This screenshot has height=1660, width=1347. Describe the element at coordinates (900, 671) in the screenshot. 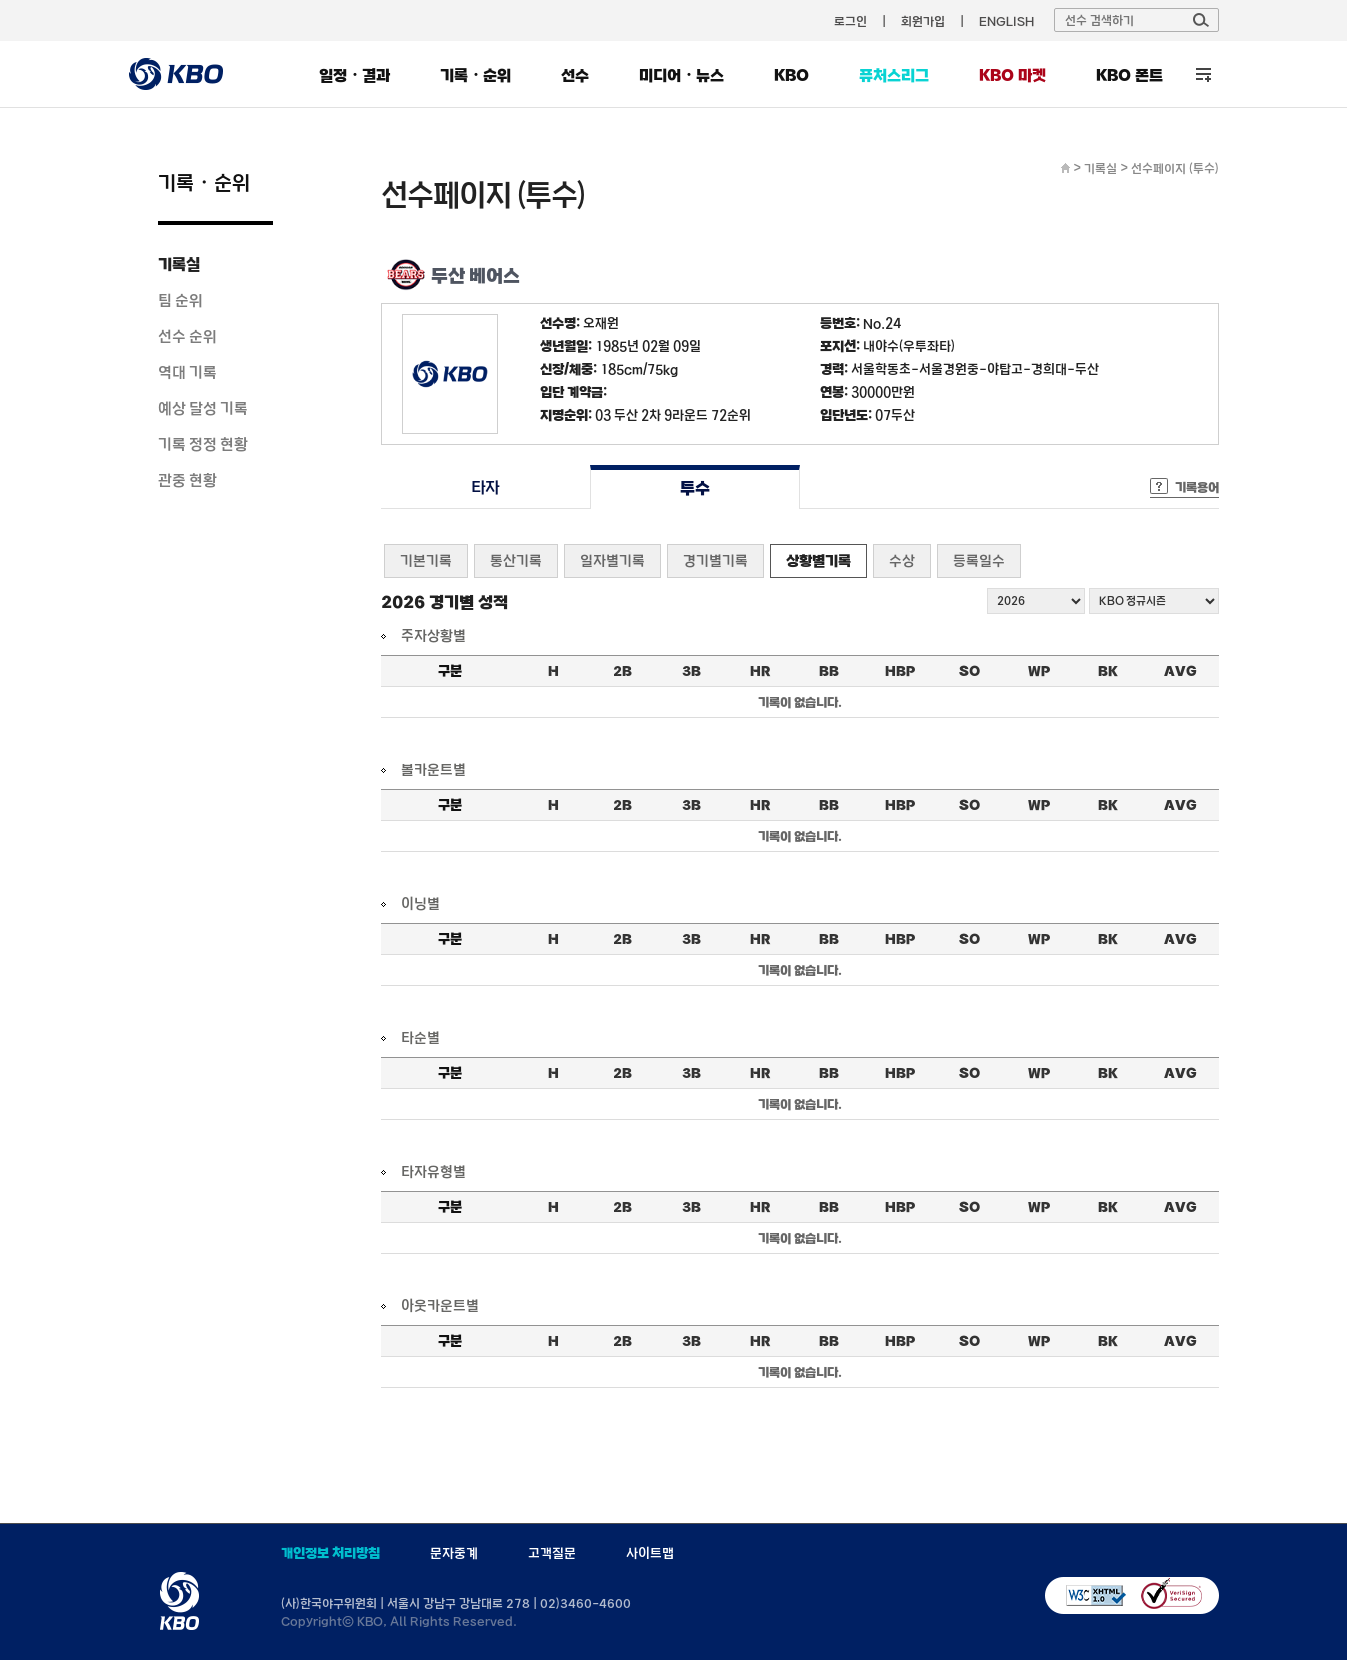

I see `HBP` at that location.